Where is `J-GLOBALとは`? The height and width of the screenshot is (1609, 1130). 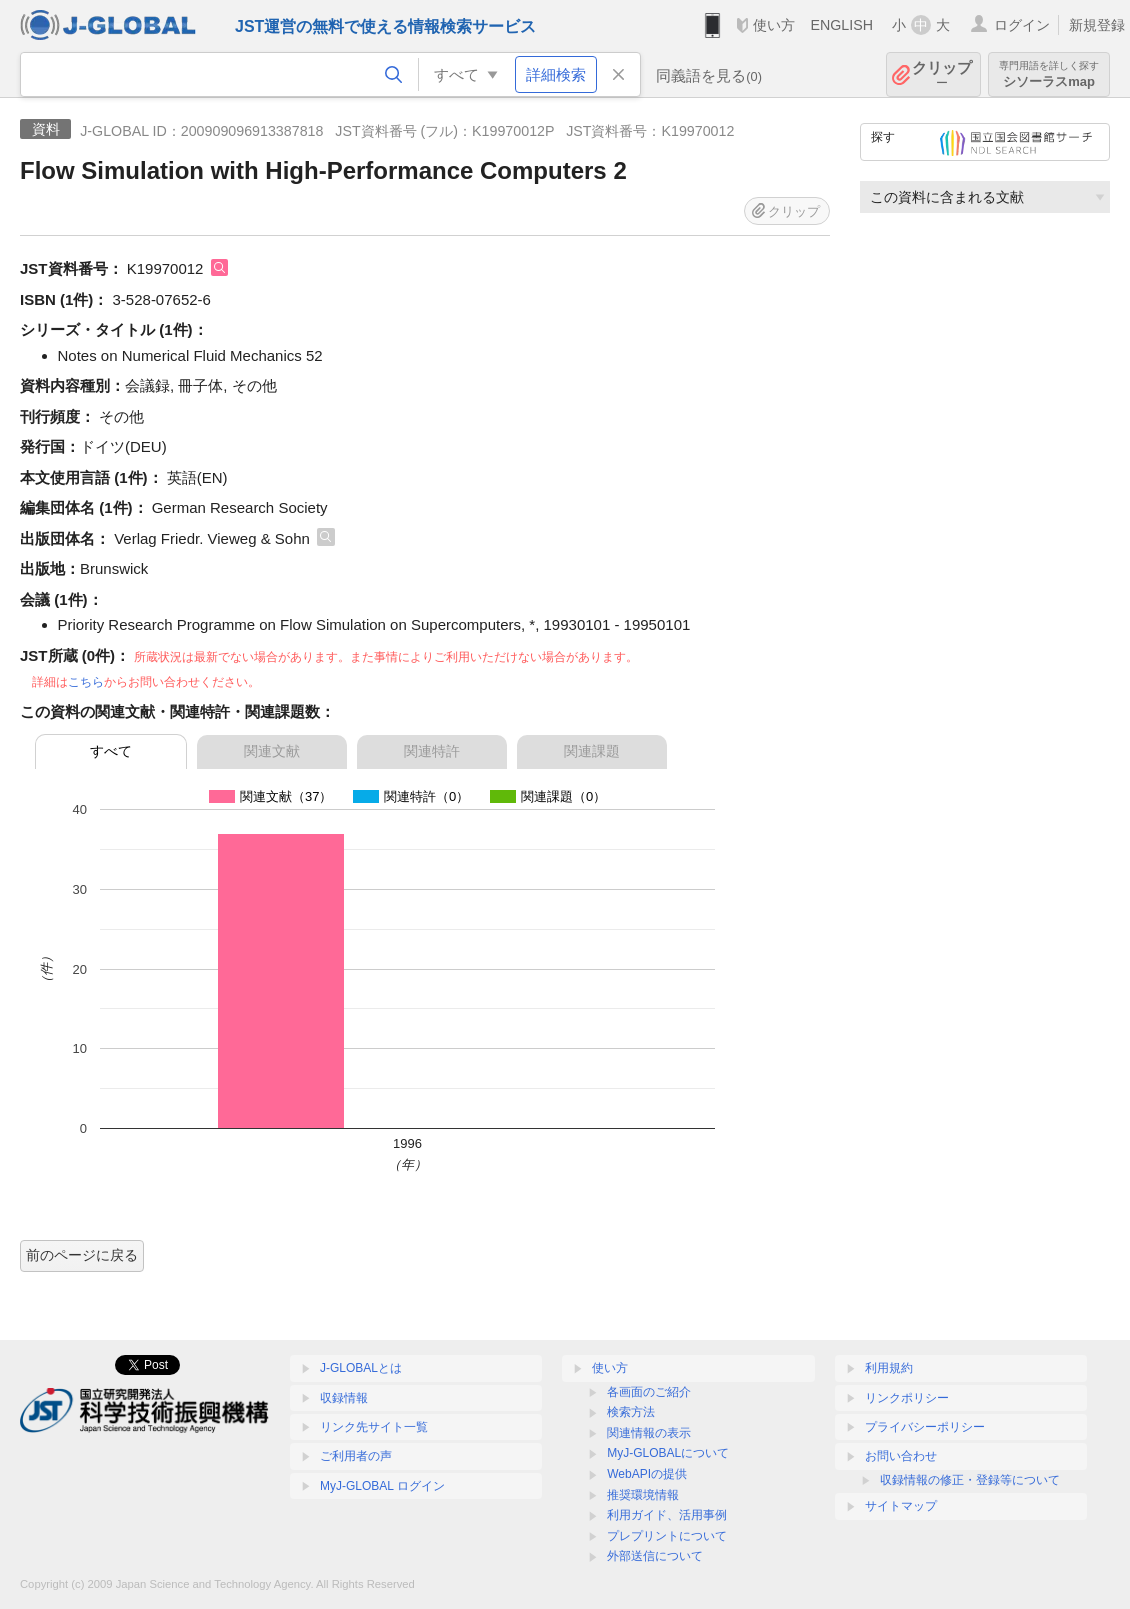 J-GLOBALとは is located at coordinates (361, 1368).